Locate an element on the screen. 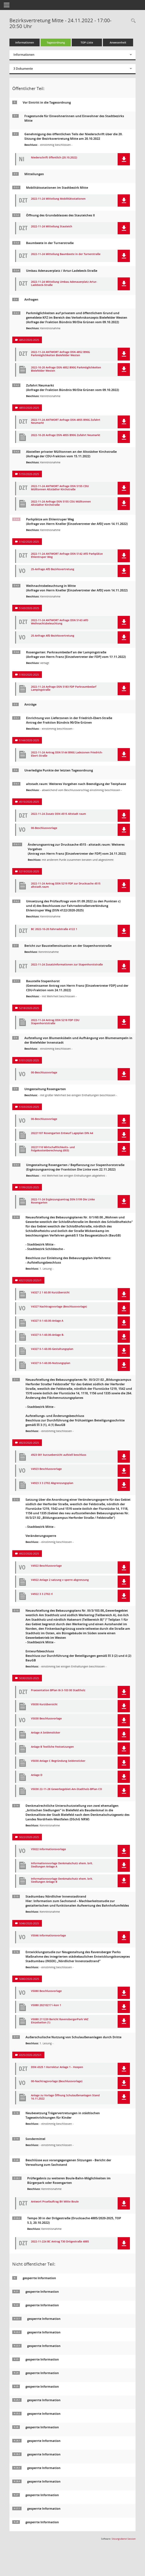  2022-11-24 ANTWORT Anfrage DSN 4852 B90G Parkmöglichkeiten Bielefelder Westen [Dokument Download Dateityp: pdf] is located at coordinates (60, 354).